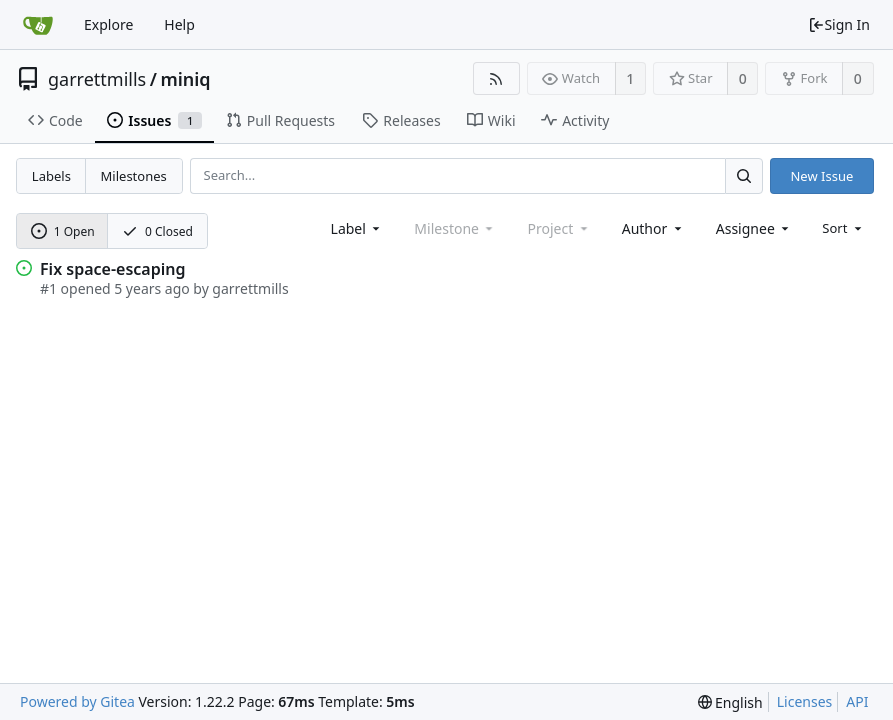 This screenshot has width=893, height=720. What do you see at coordinates (179, 24) in the screenshot?
I see `Help` at bounding box center [179, 24].